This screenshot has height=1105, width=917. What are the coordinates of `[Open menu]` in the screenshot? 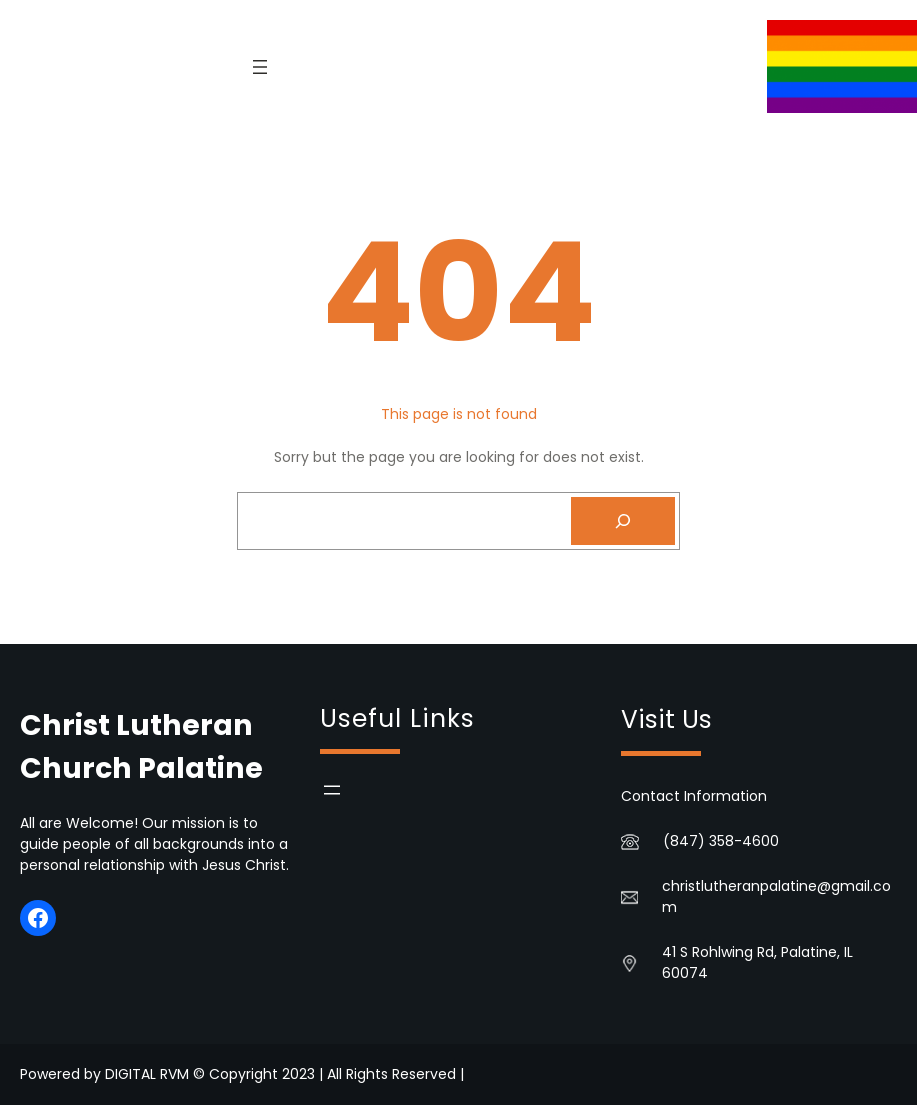 It's located at (260, 67).